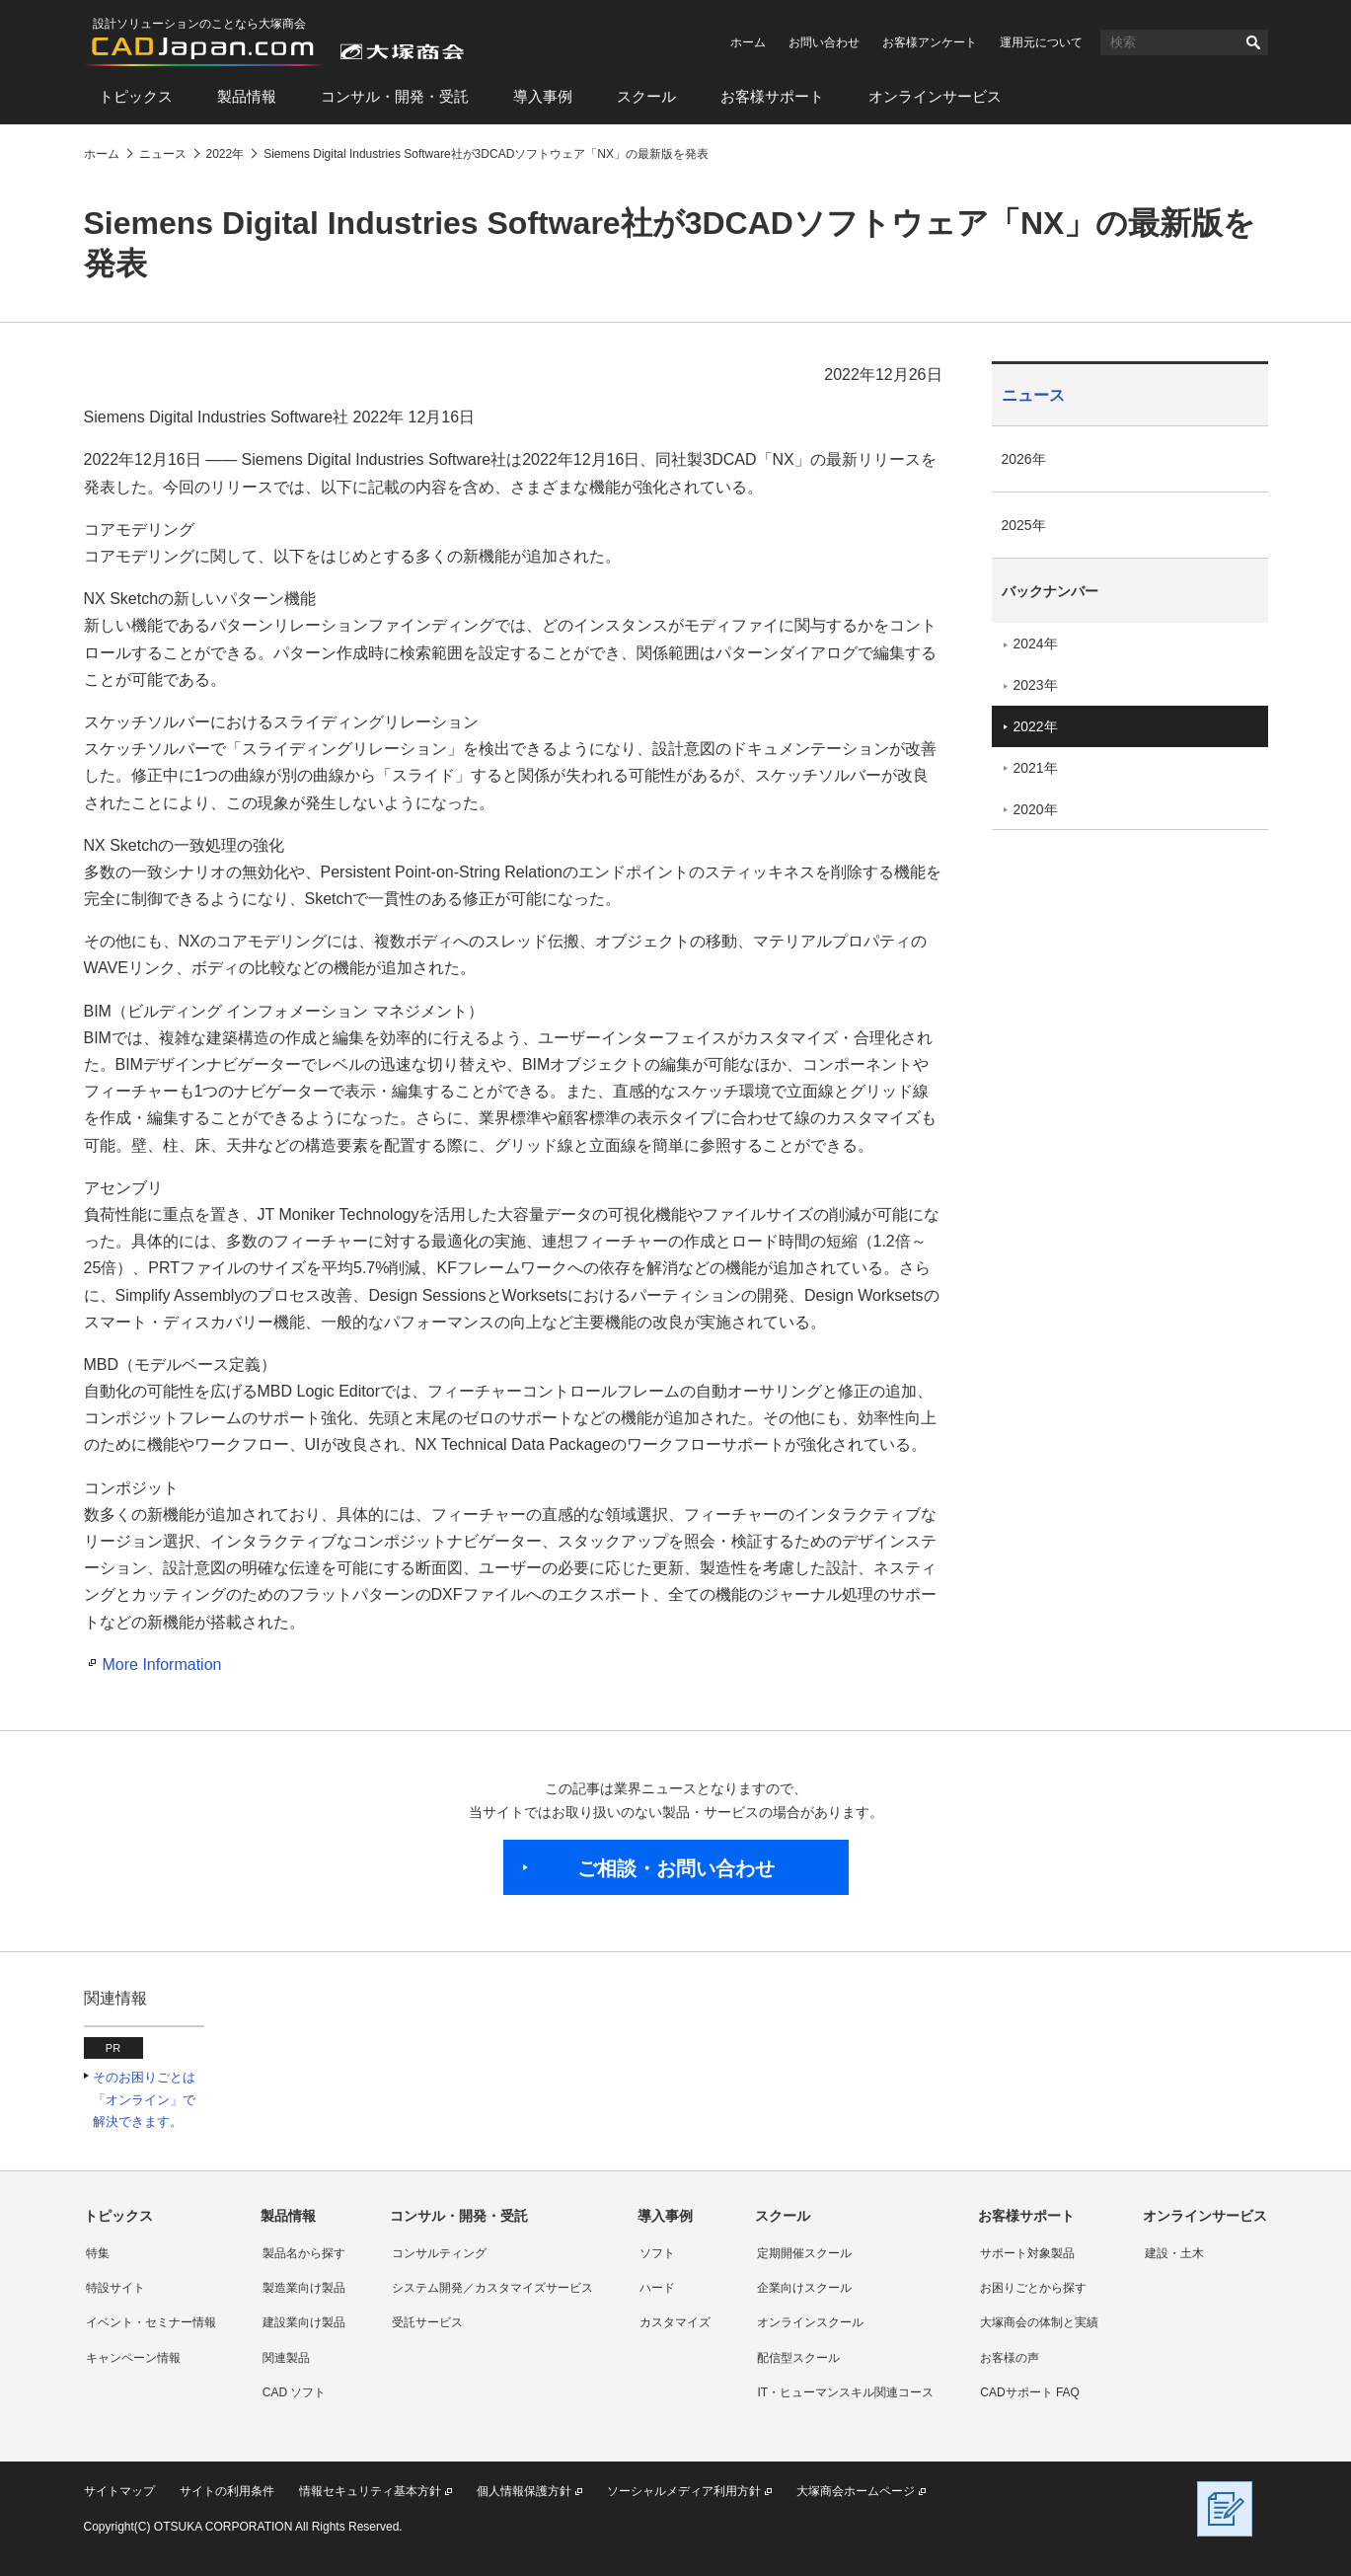 The width and height of the screenshot is (1351, 2576). I want to click on 2022年, so click(1035, 726).